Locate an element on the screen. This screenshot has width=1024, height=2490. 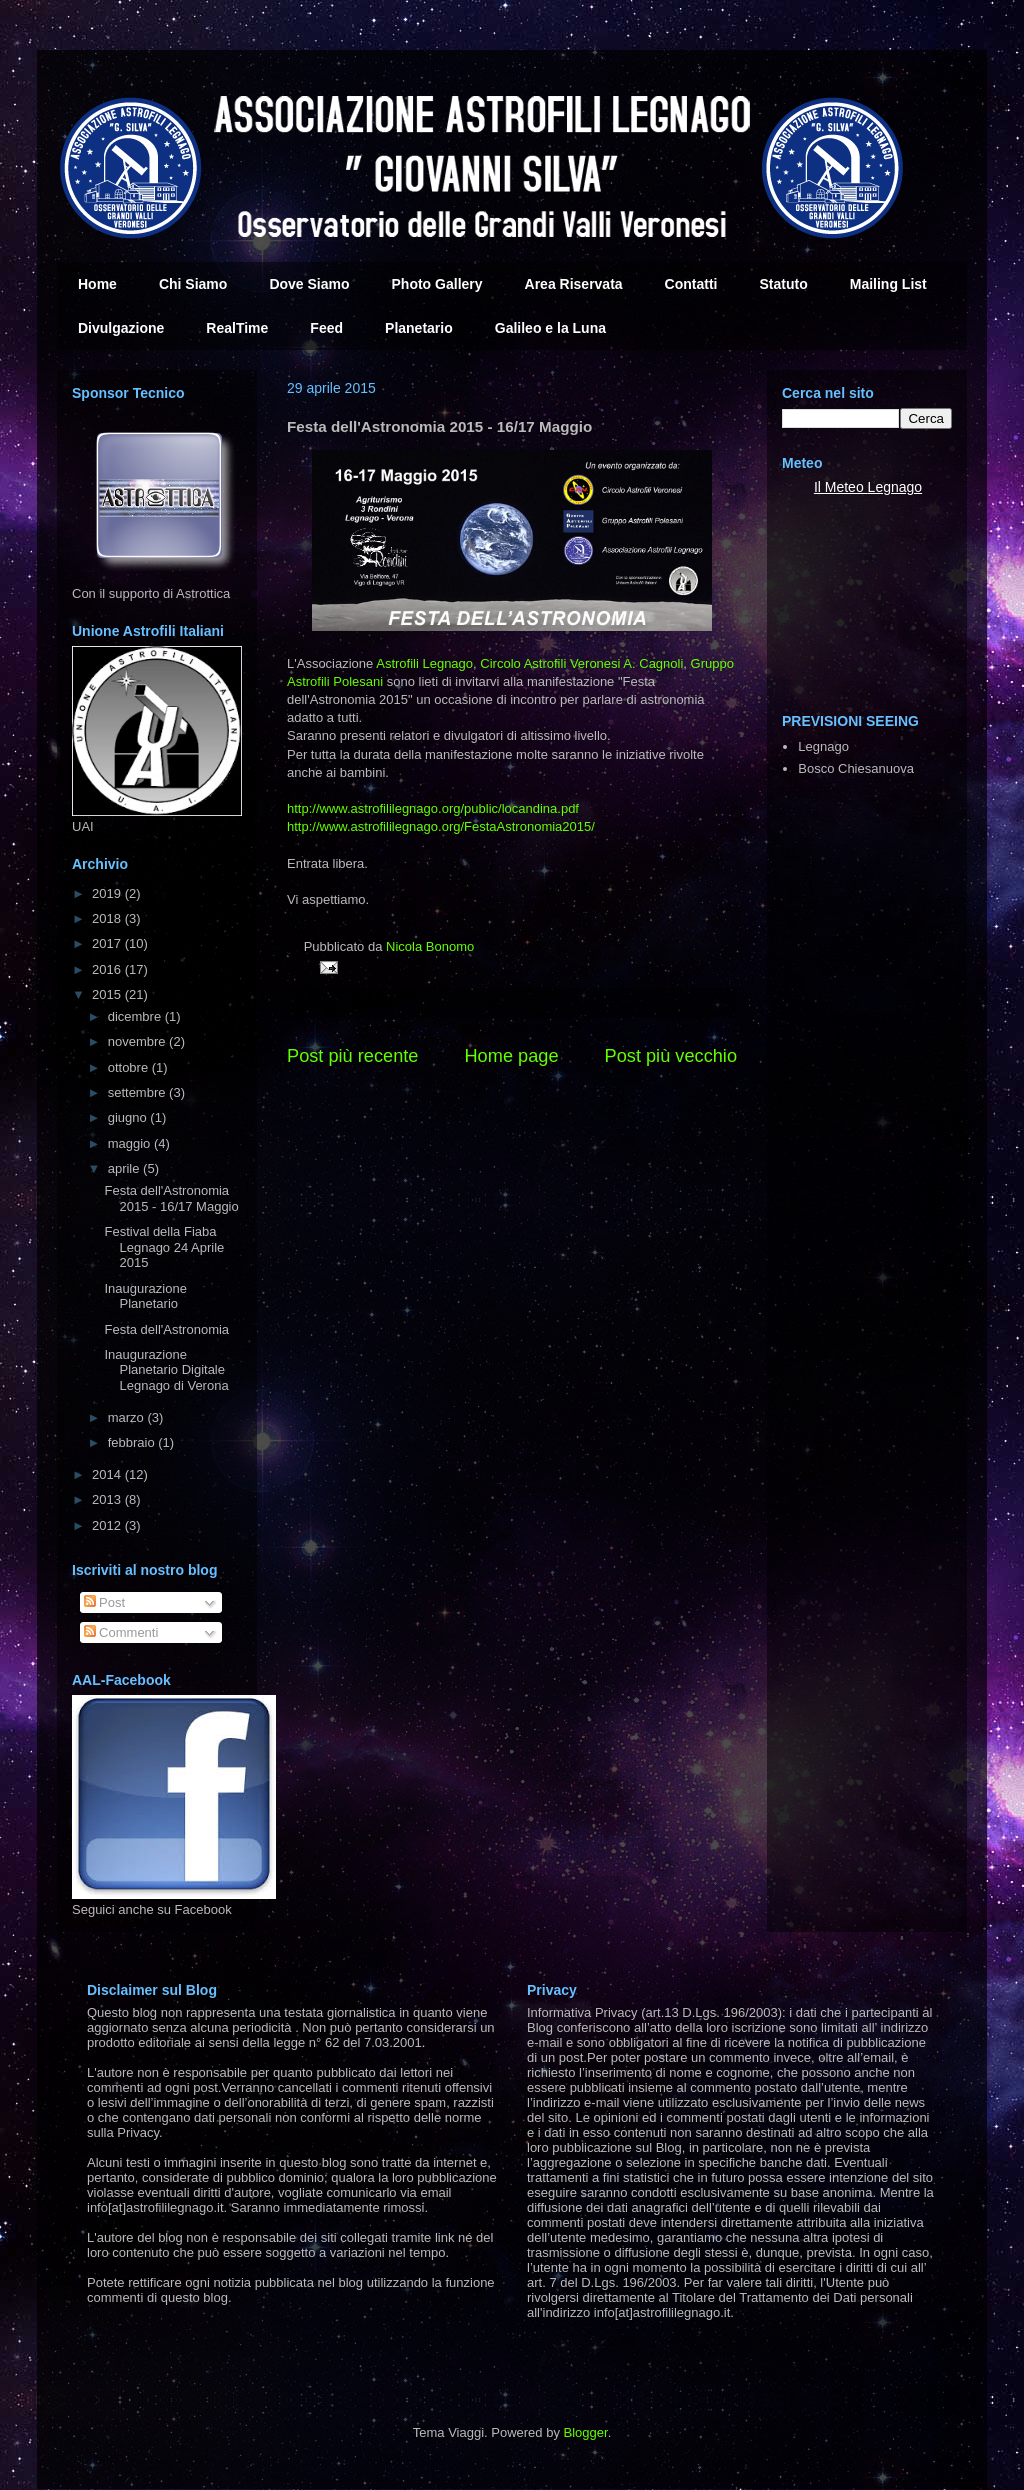
Contatti is located at coordinates (691, 284).